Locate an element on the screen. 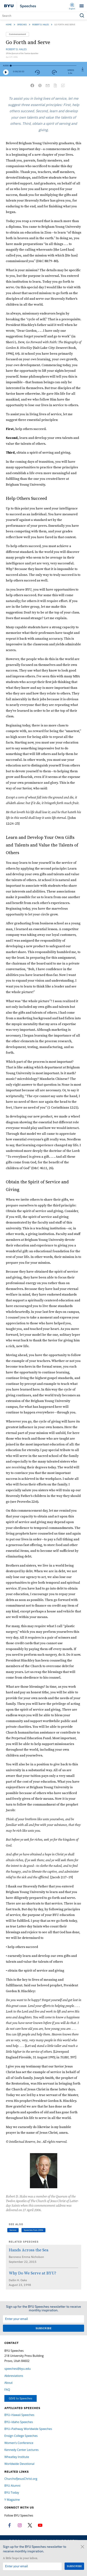 The width and height of the screenshot is (87, 2576). Kennedy Center Lectures is located at coordinates (21, 2449).